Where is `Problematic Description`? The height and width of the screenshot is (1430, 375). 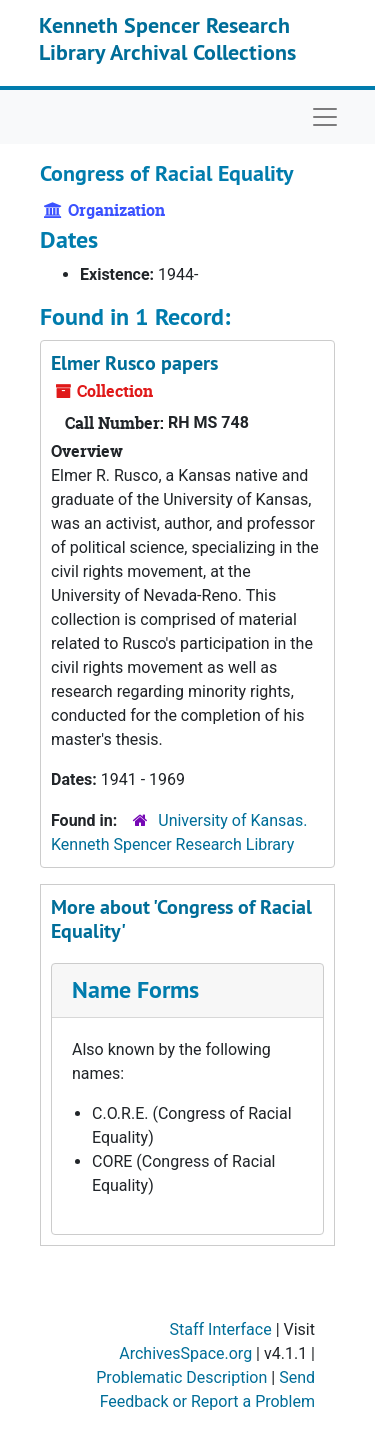
Problematic Description is located at coordinates (181, 1377).